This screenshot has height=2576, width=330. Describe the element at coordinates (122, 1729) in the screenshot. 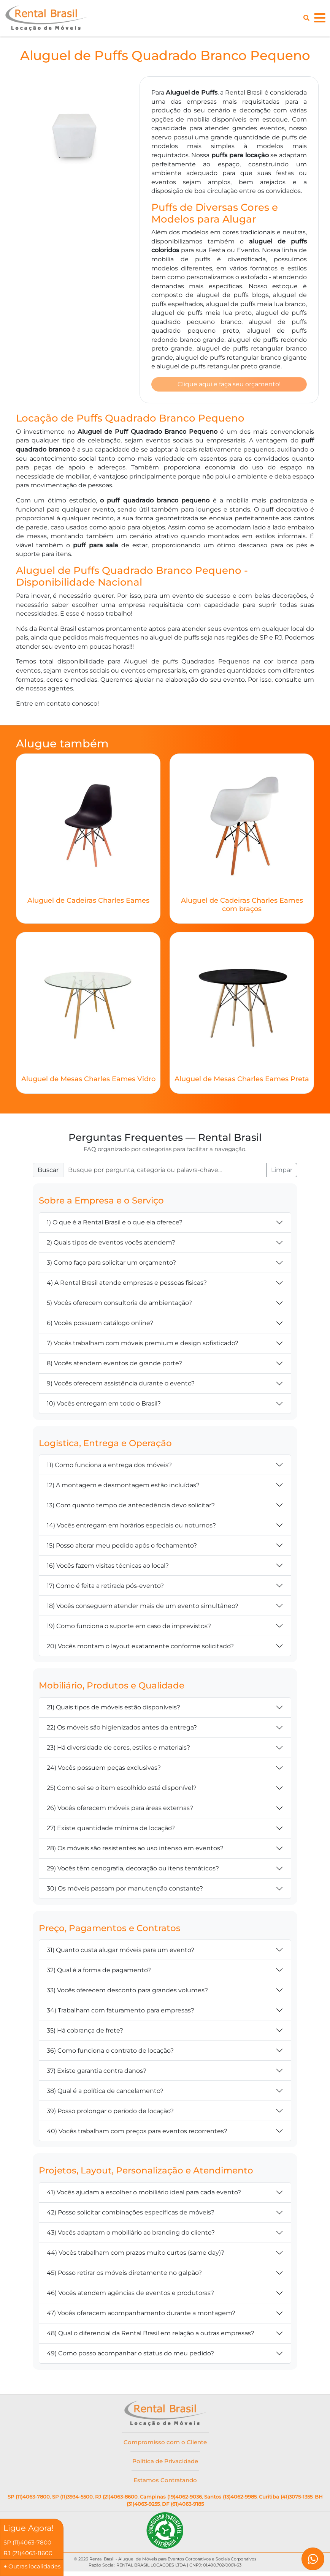

I see `22) Os móveis são higienizados antes da entrega?` at that location.